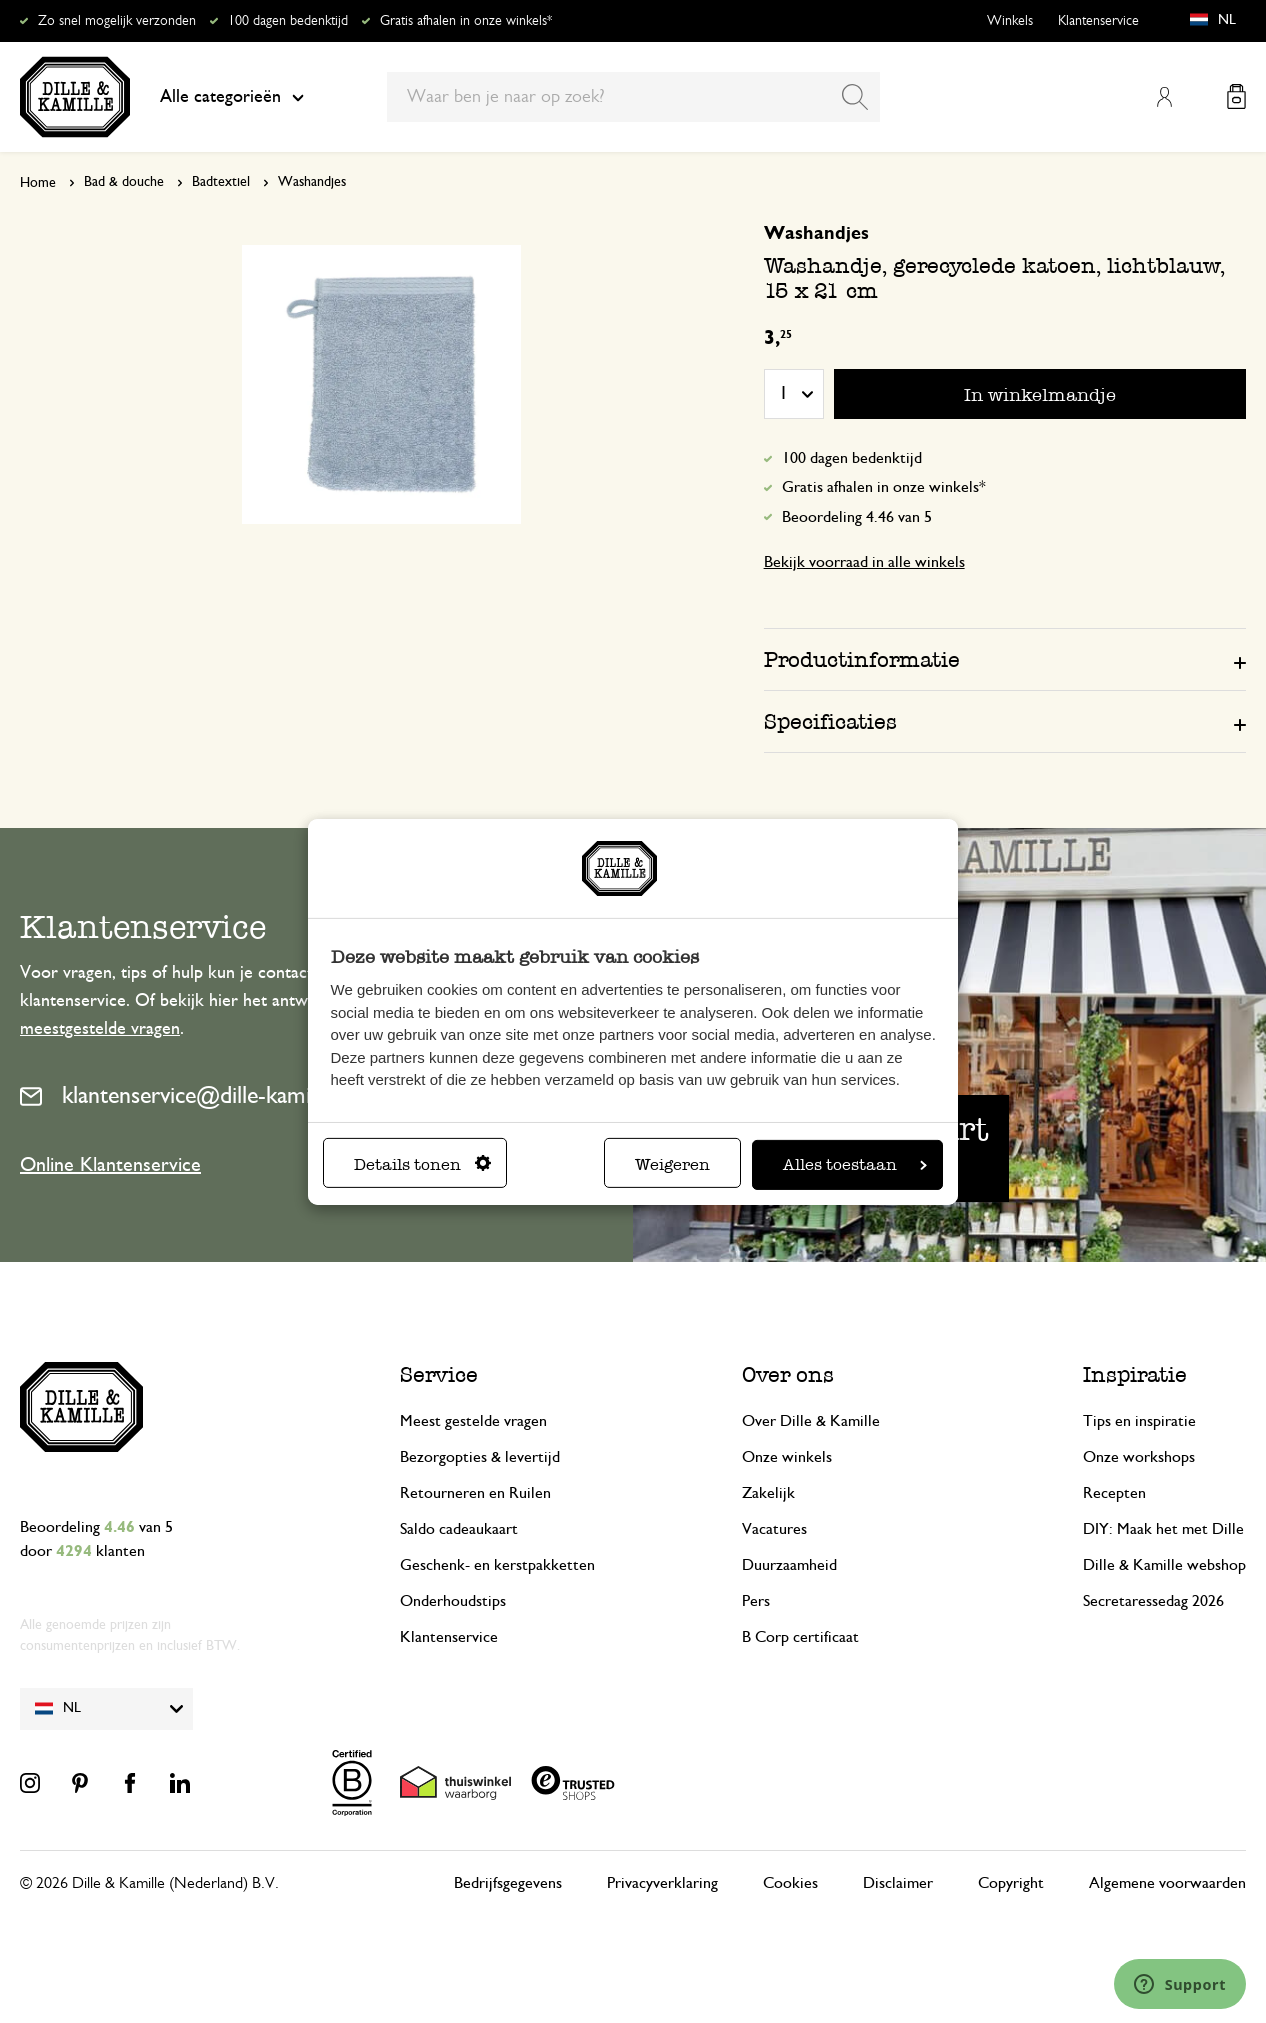  Describe the element at coordinates (1139, 1421) in the screenshot. I see `Tips en inspiratie` at that location.